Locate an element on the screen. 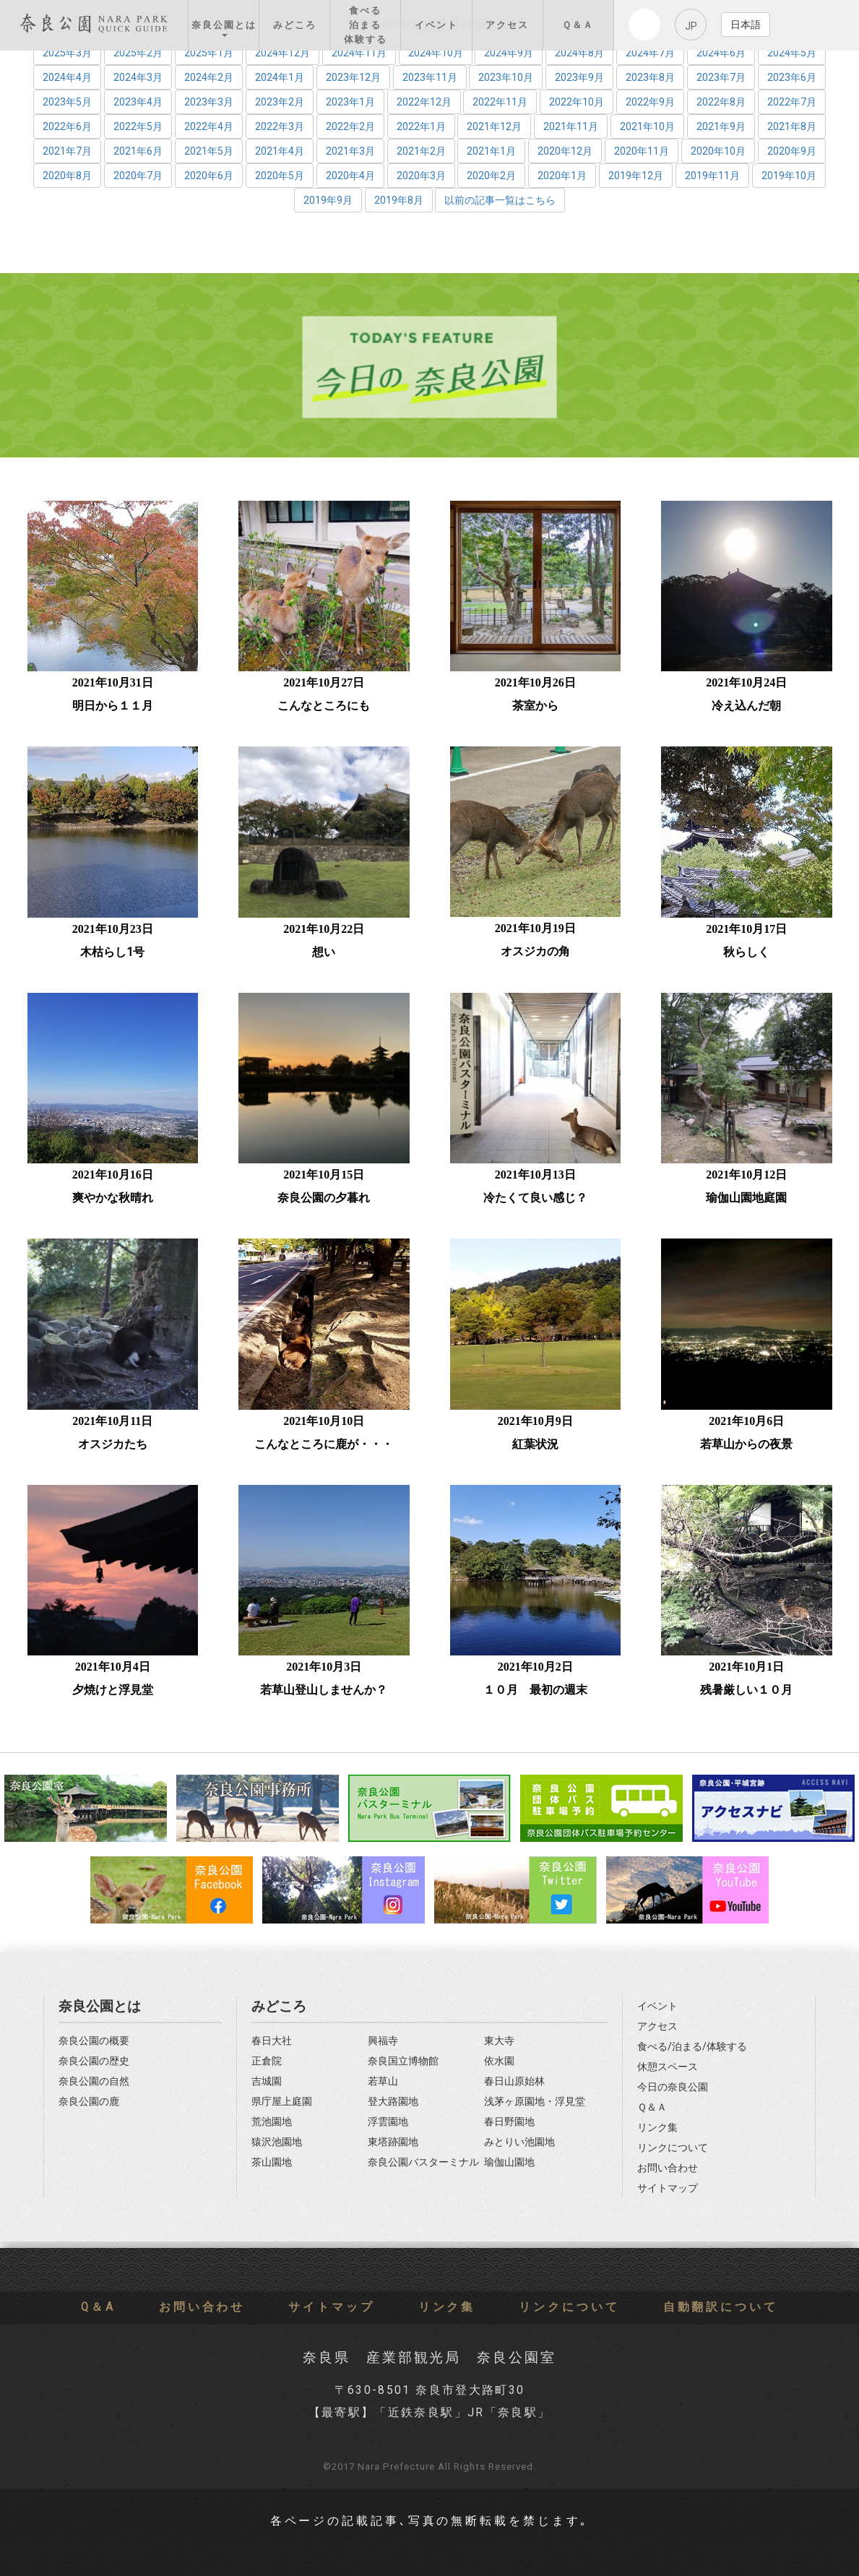  2022年2月 is located at coordinates (350, 126).